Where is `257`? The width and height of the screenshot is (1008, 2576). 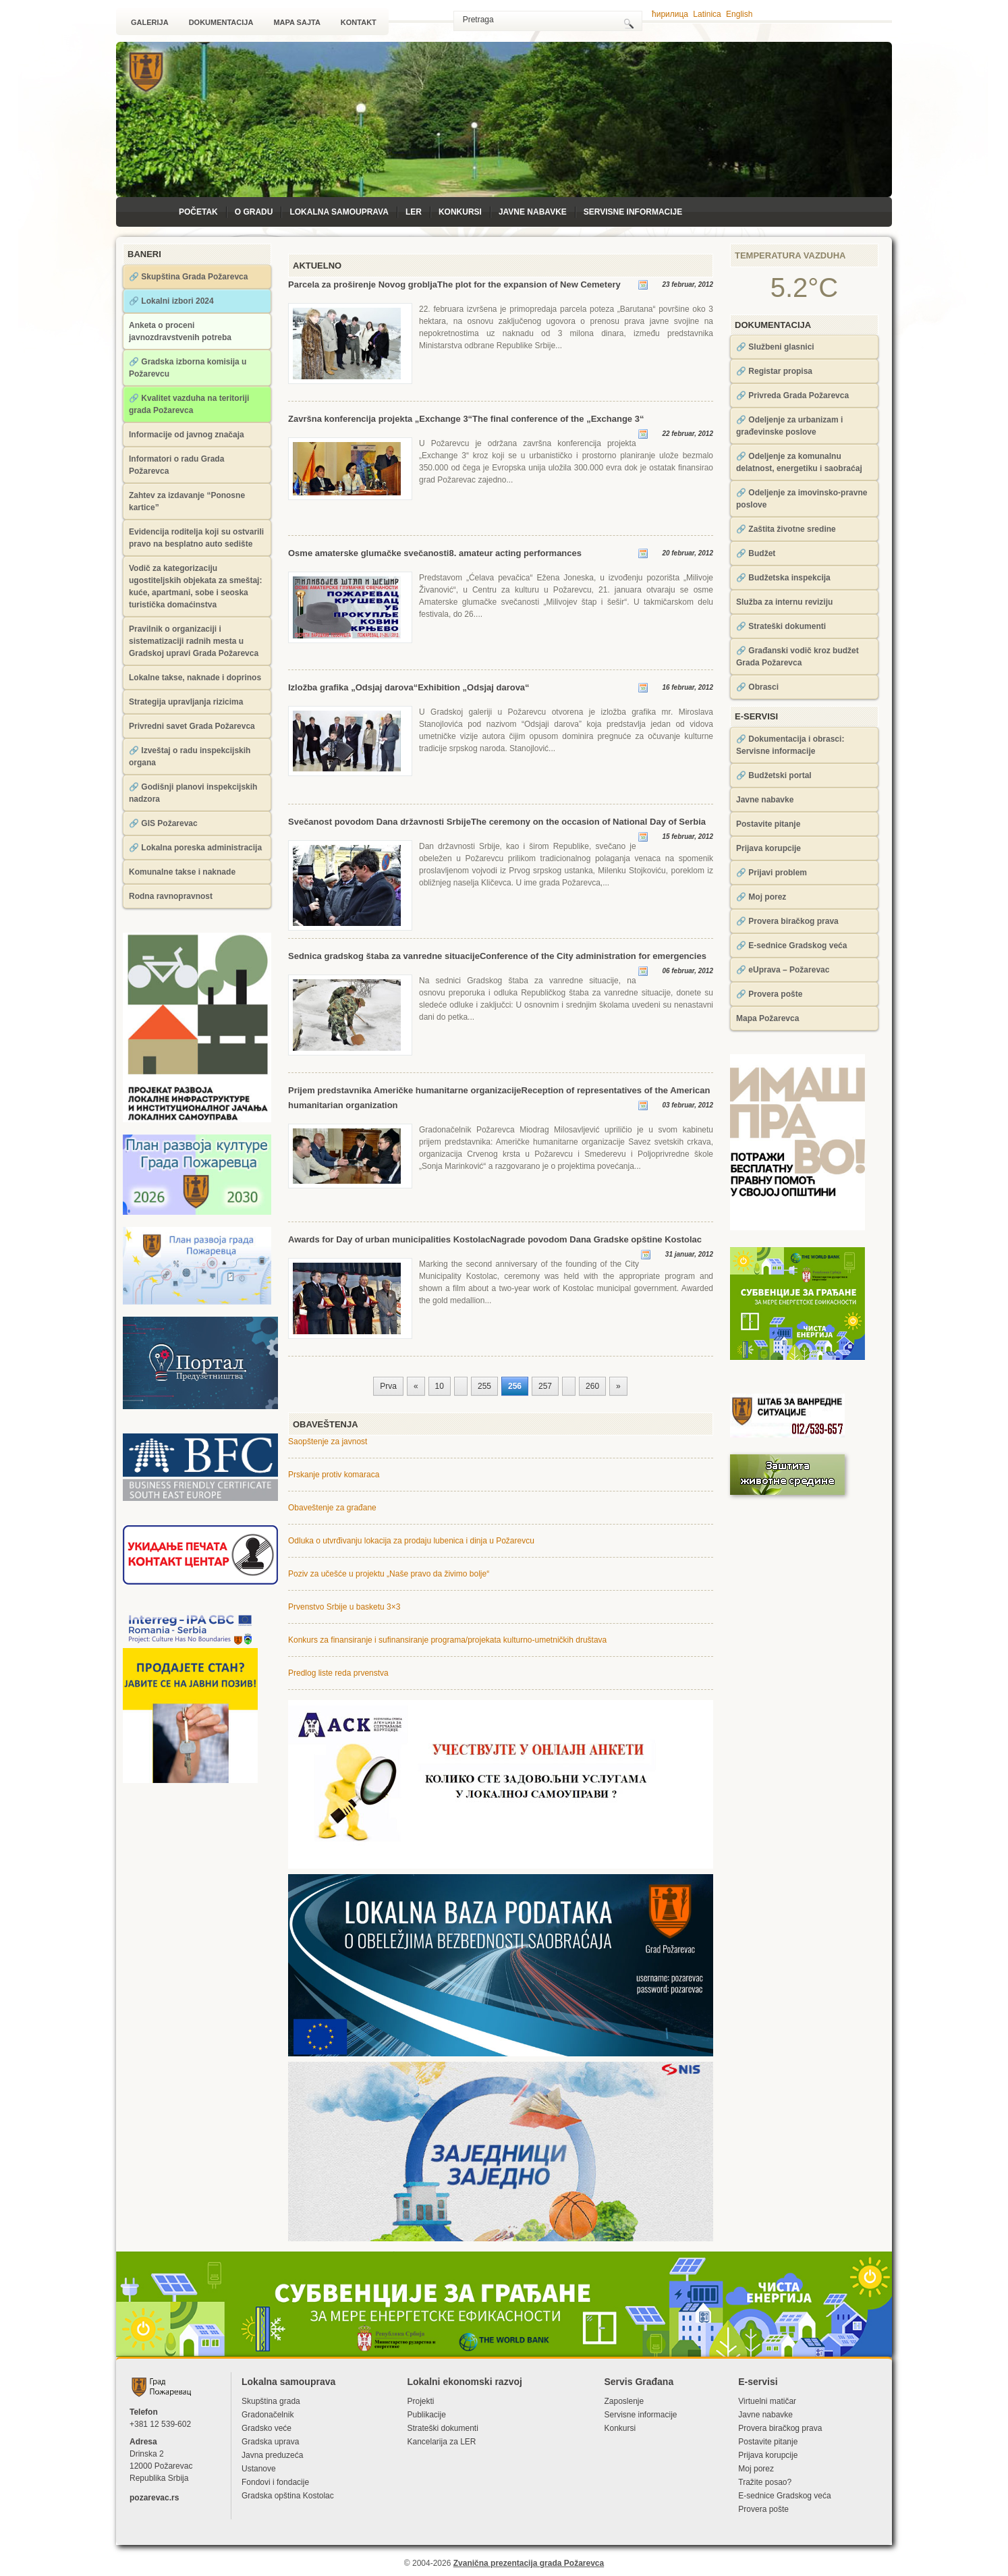 257 is located at coordinates (545, 1386).